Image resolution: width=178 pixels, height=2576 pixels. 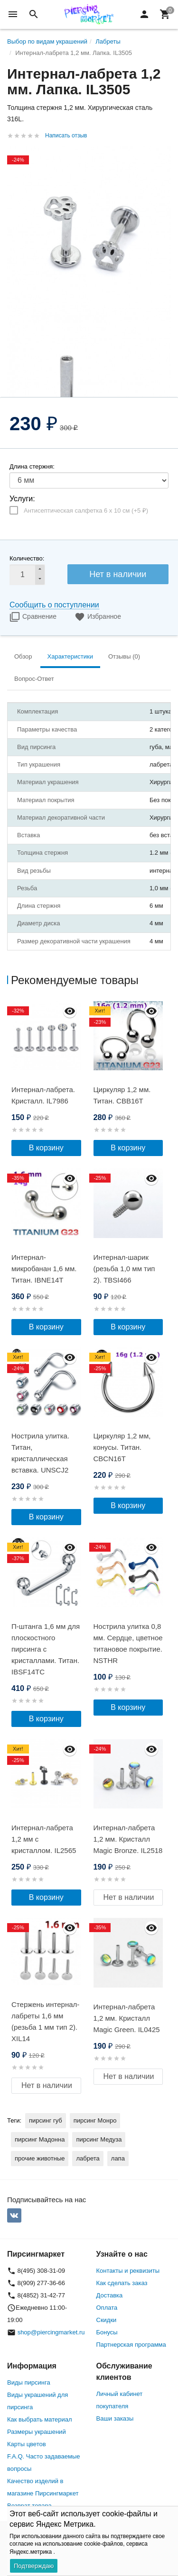 What do you see at coordinates (131, 2344) in the screenshot?
I see `Партнерская программа` at bounding box center [131, 2344].